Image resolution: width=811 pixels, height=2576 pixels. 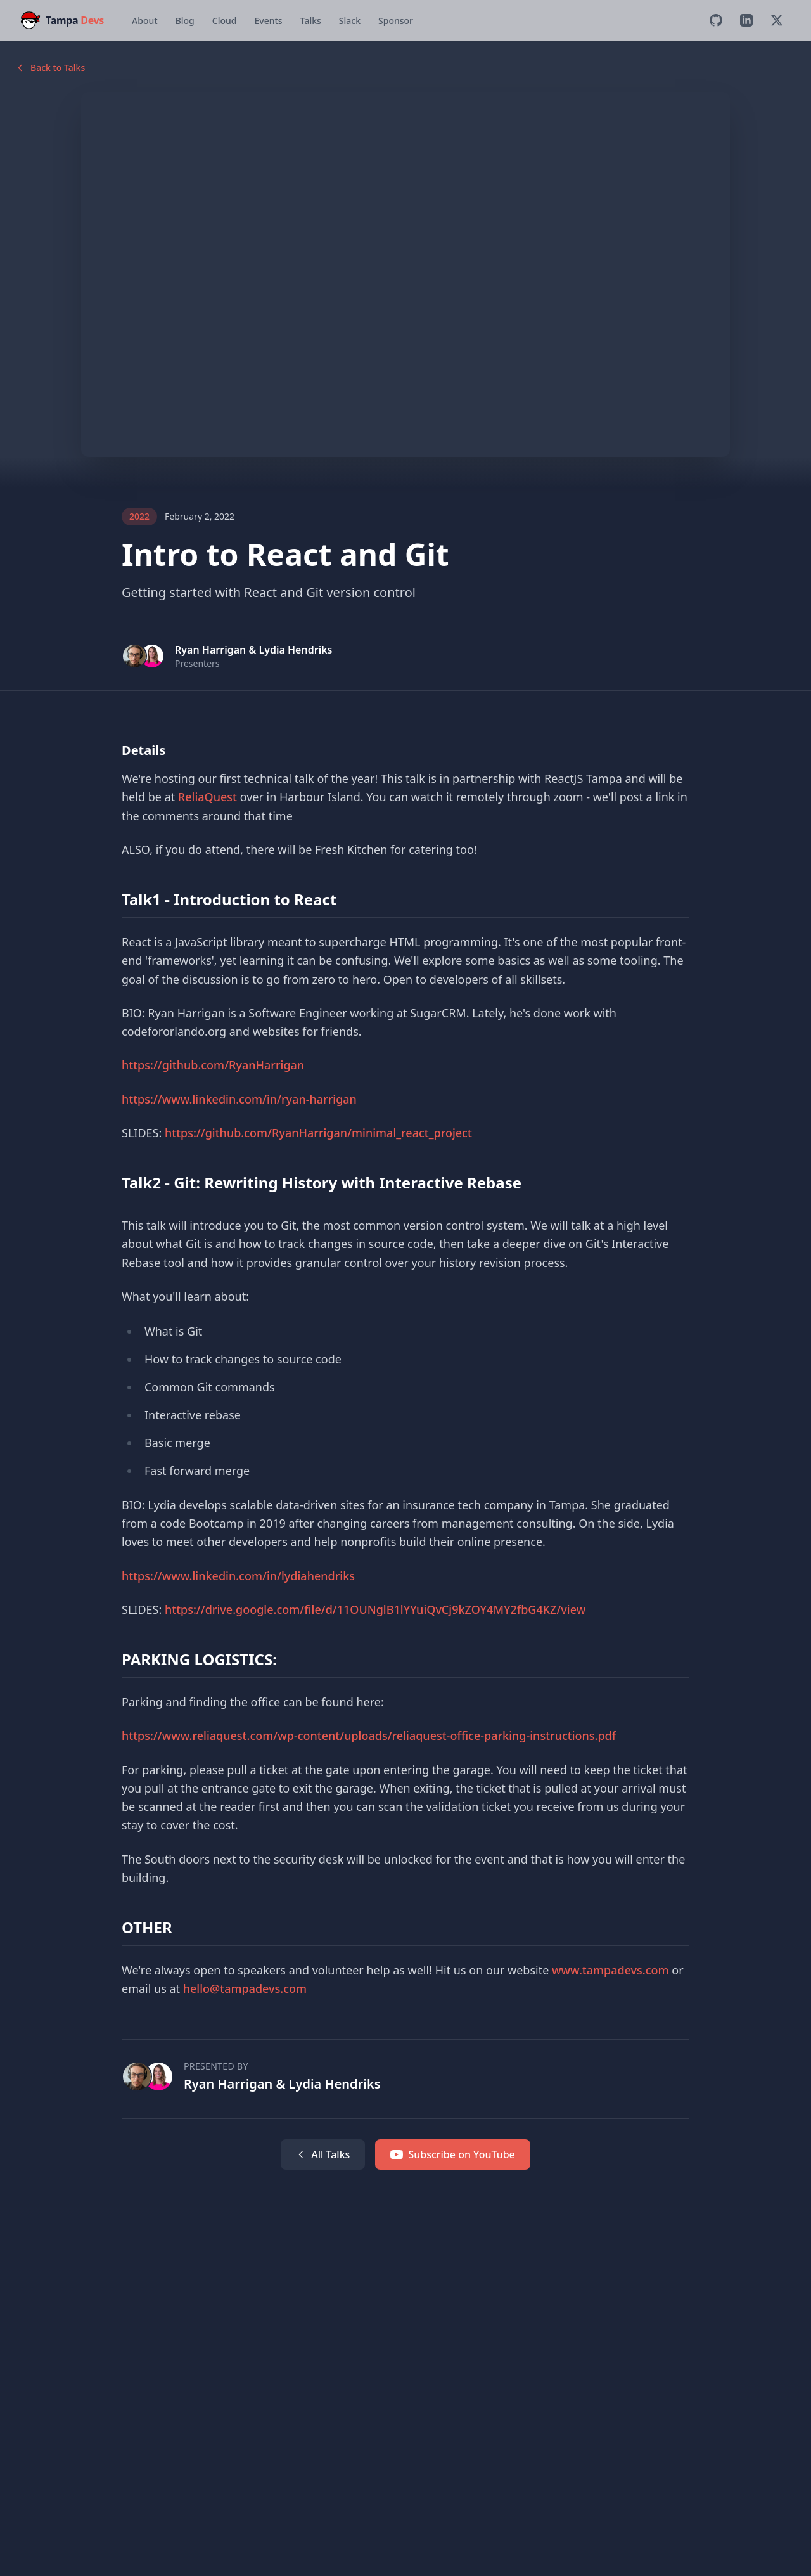 I want to click on Talks, so click(x=310, y=21).